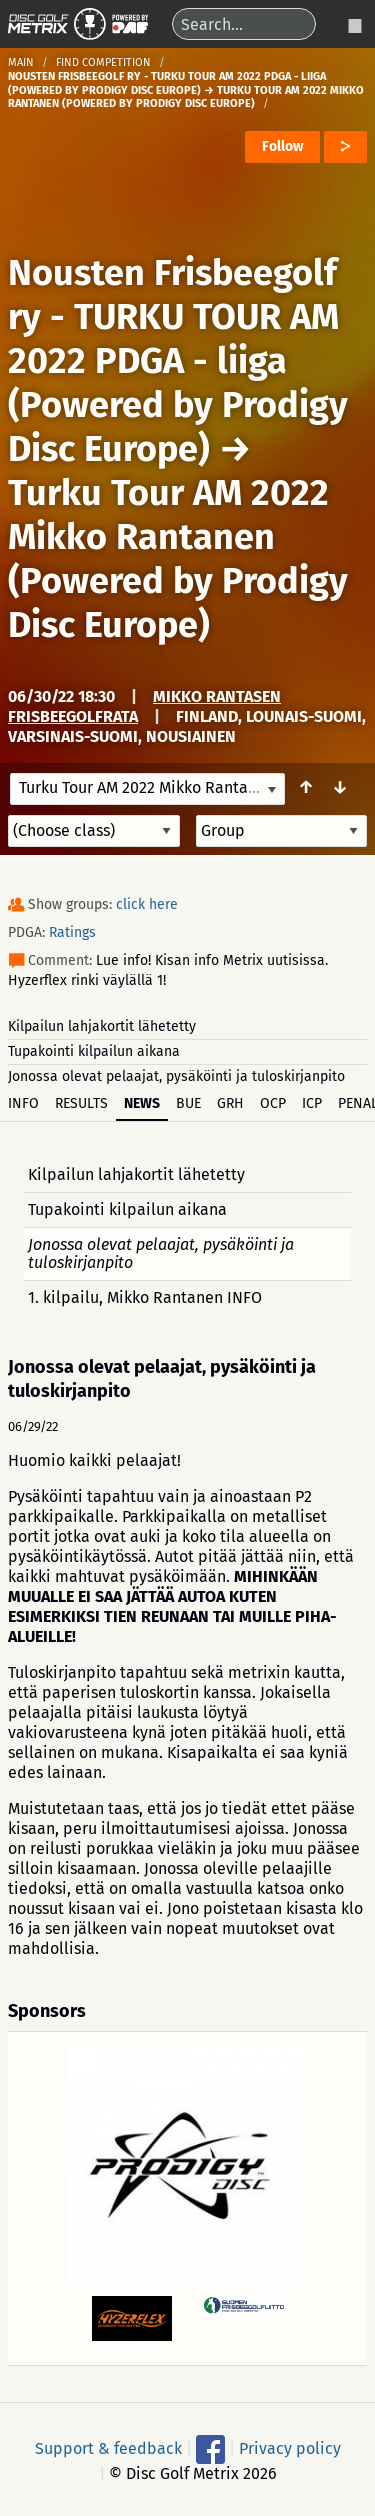 This screenshot has height=2516, width=375. What do you see at coordinates (178, 559) in the screenshot?
I see `Turku Tour AM 2022 Mikko Rantanen (Powered by Prodigy Disc Europe)` at bounding box center [178, 559].